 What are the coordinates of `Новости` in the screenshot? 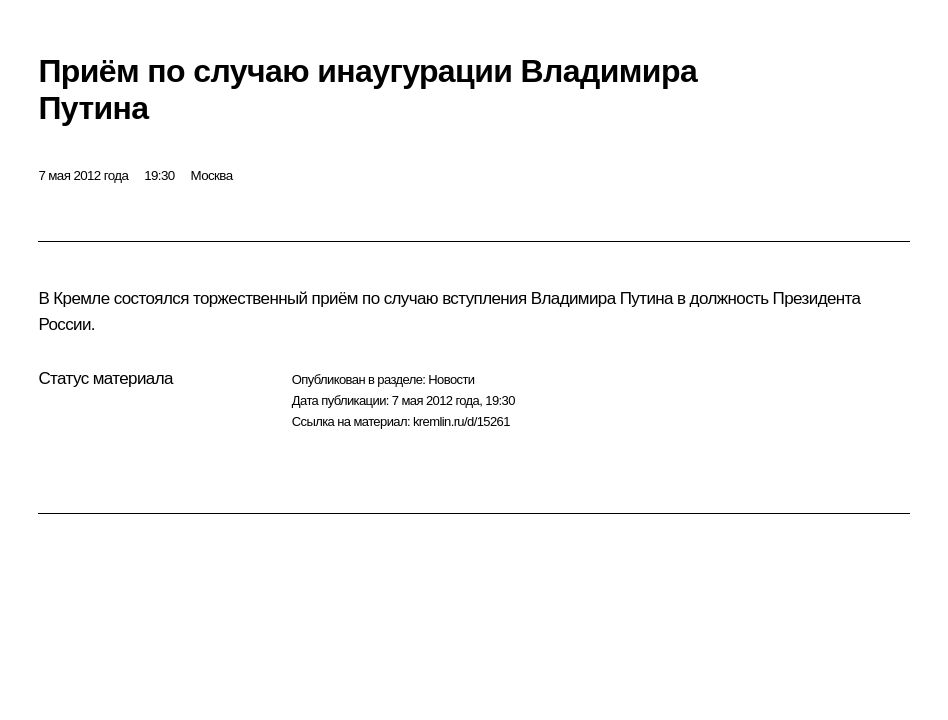 It's located at (451, 379).